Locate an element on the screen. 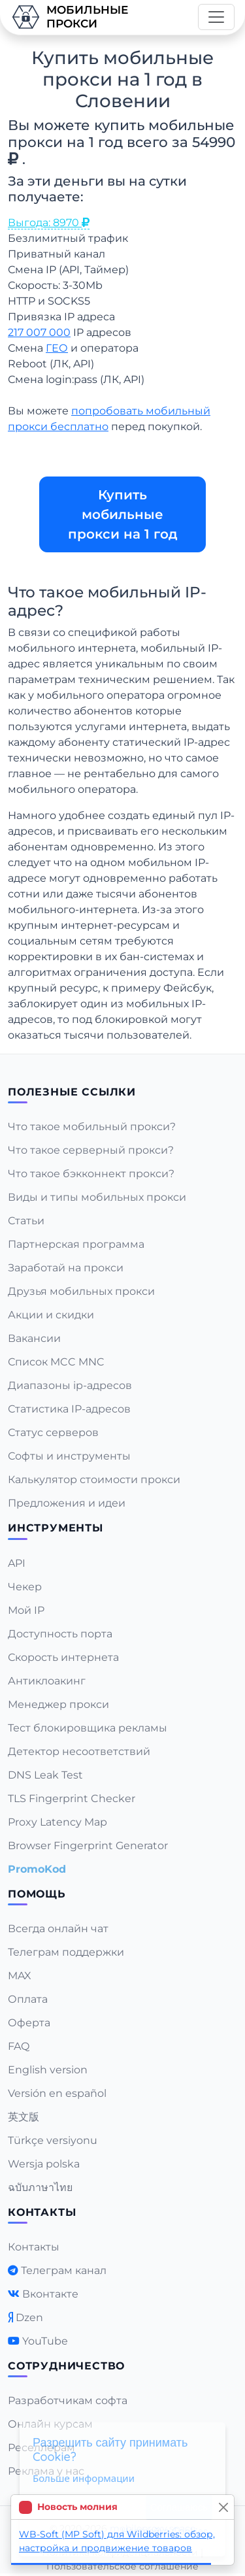 The height and width of the screenshot is (2576, 245). Калькулятор стоимости прокси is located at coordinates (94, 1479).